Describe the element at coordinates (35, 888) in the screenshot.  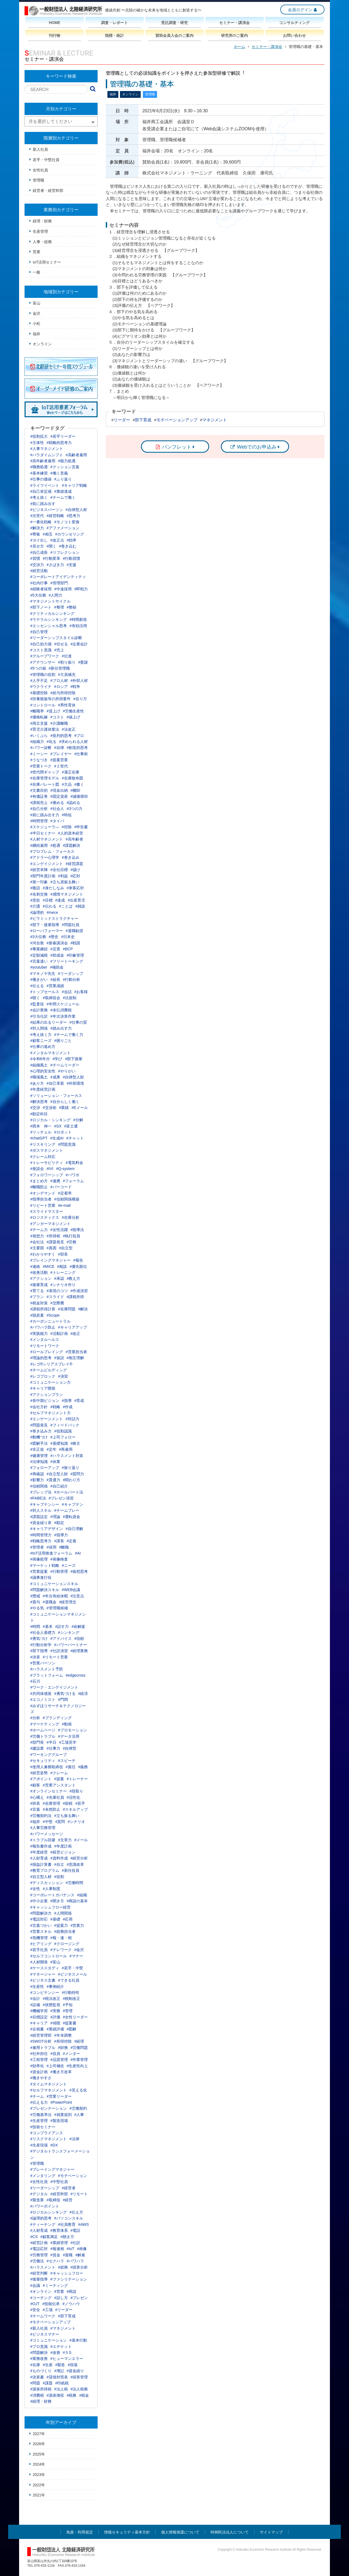
I see `#敬語` at that location.